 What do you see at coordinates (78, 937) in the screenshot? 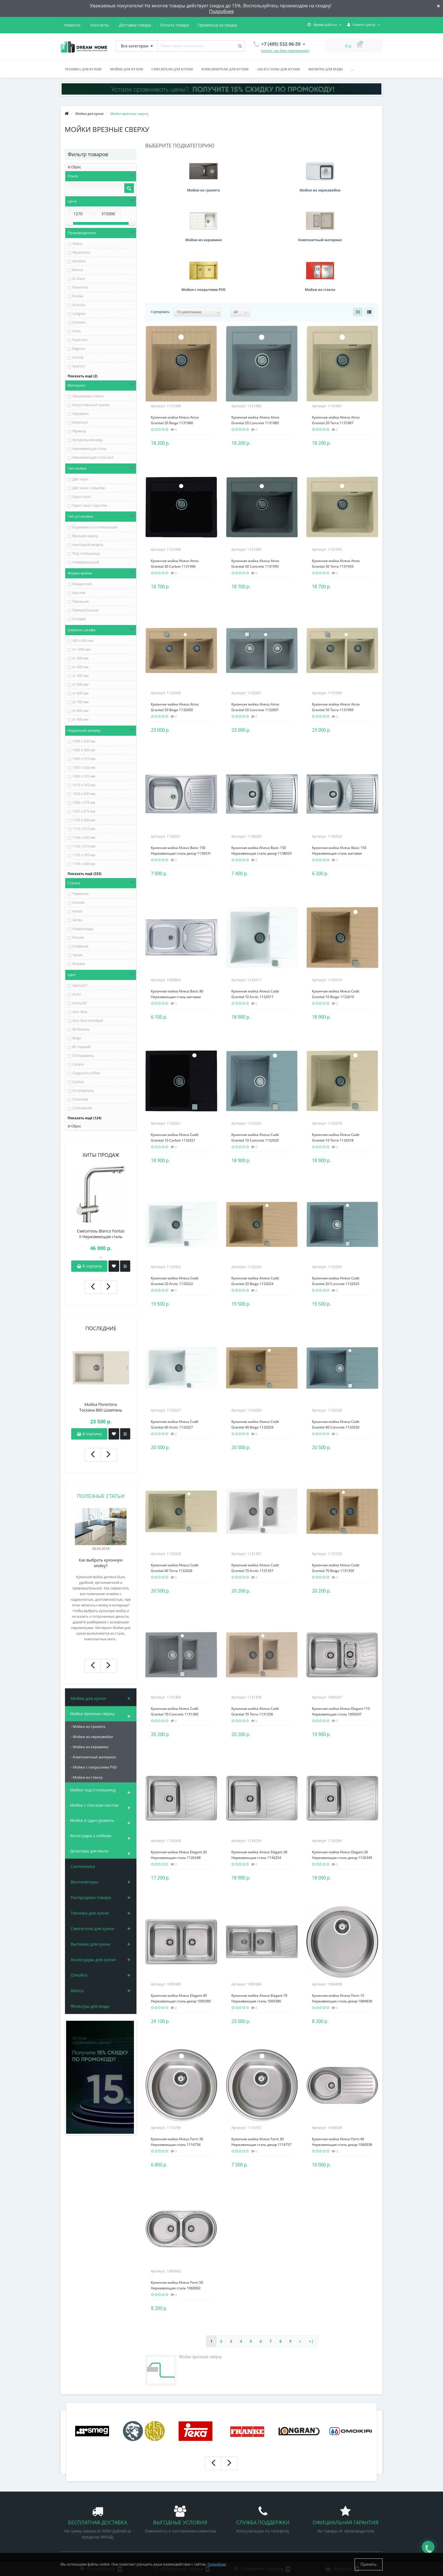
I see `Россия` at bounding box center [78, 937].